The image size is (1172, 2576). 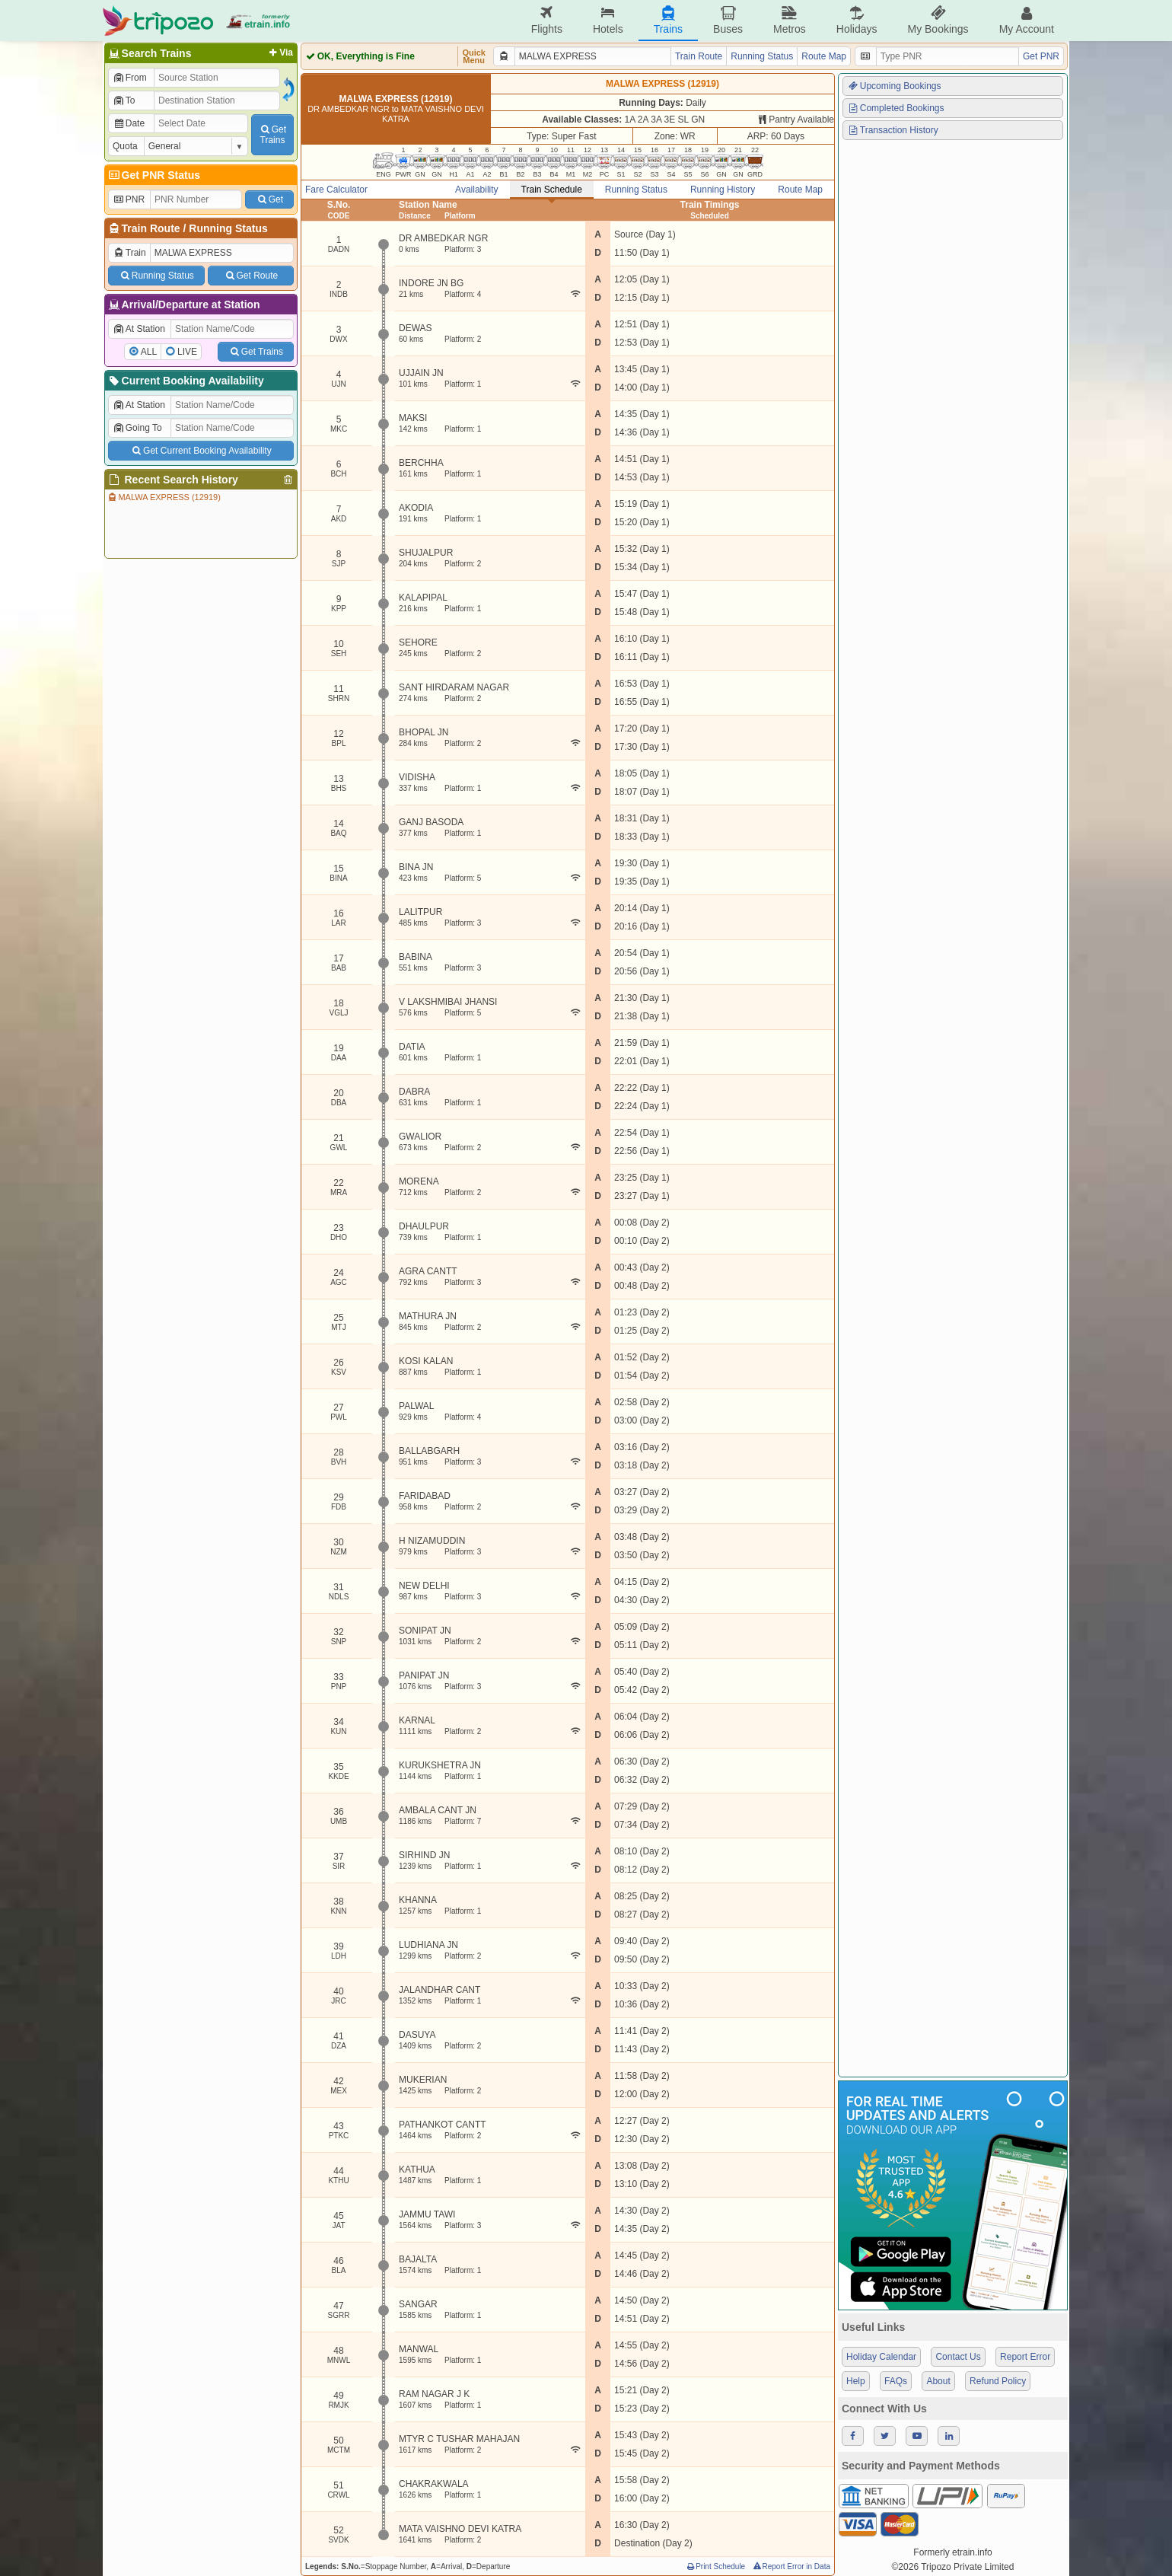 I want to click on Get Trains, so click(x=255, y=351).